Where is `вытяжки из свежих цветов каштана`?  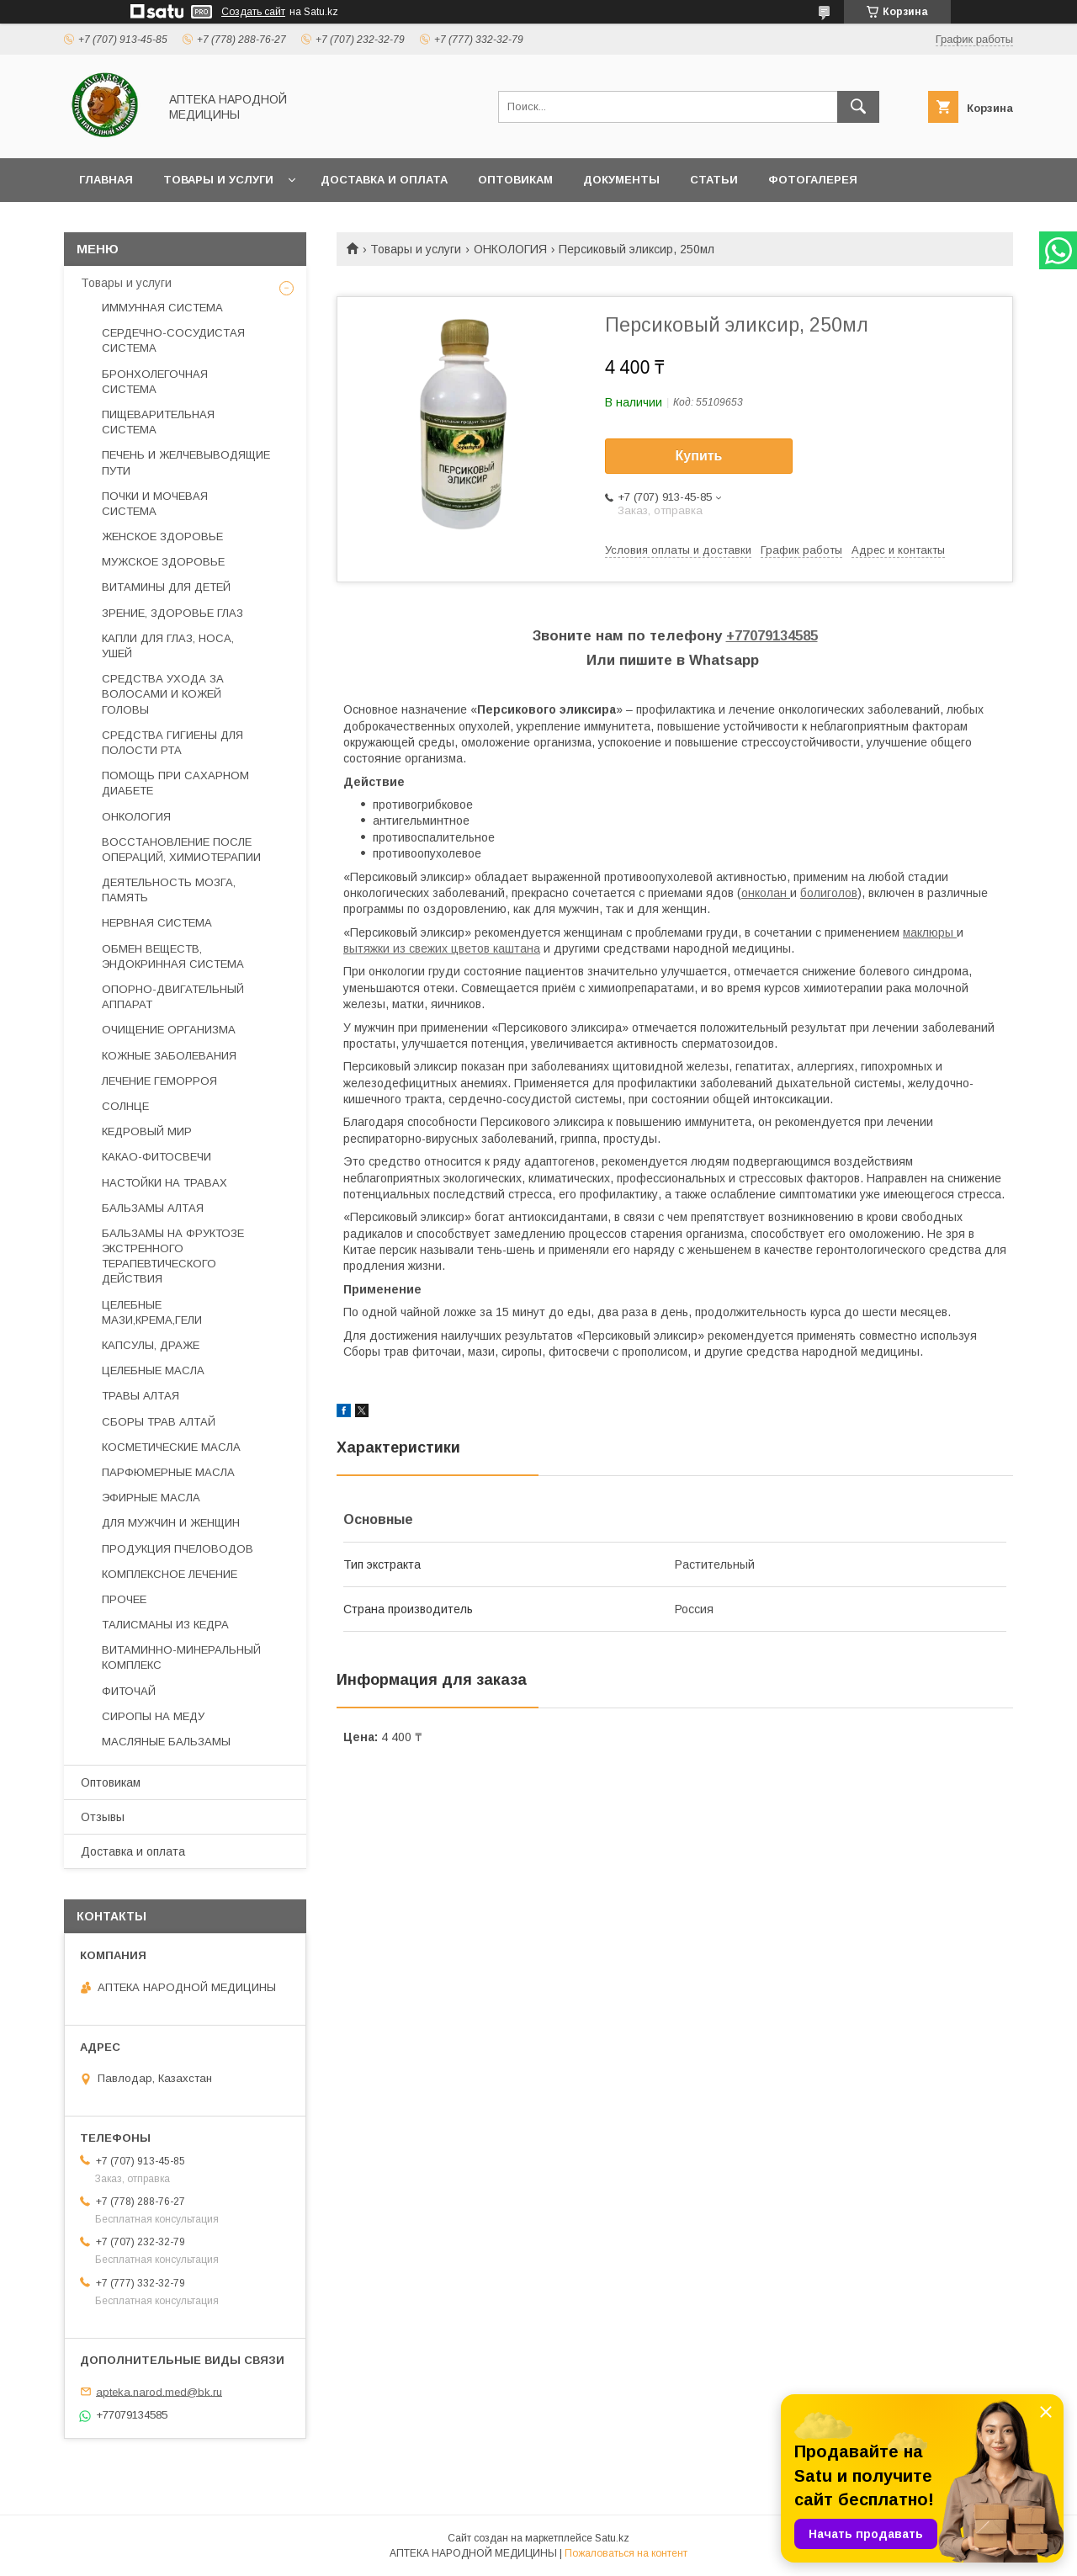
вытяжки из свежих цветов каштана is located at coordinates (441, 948).